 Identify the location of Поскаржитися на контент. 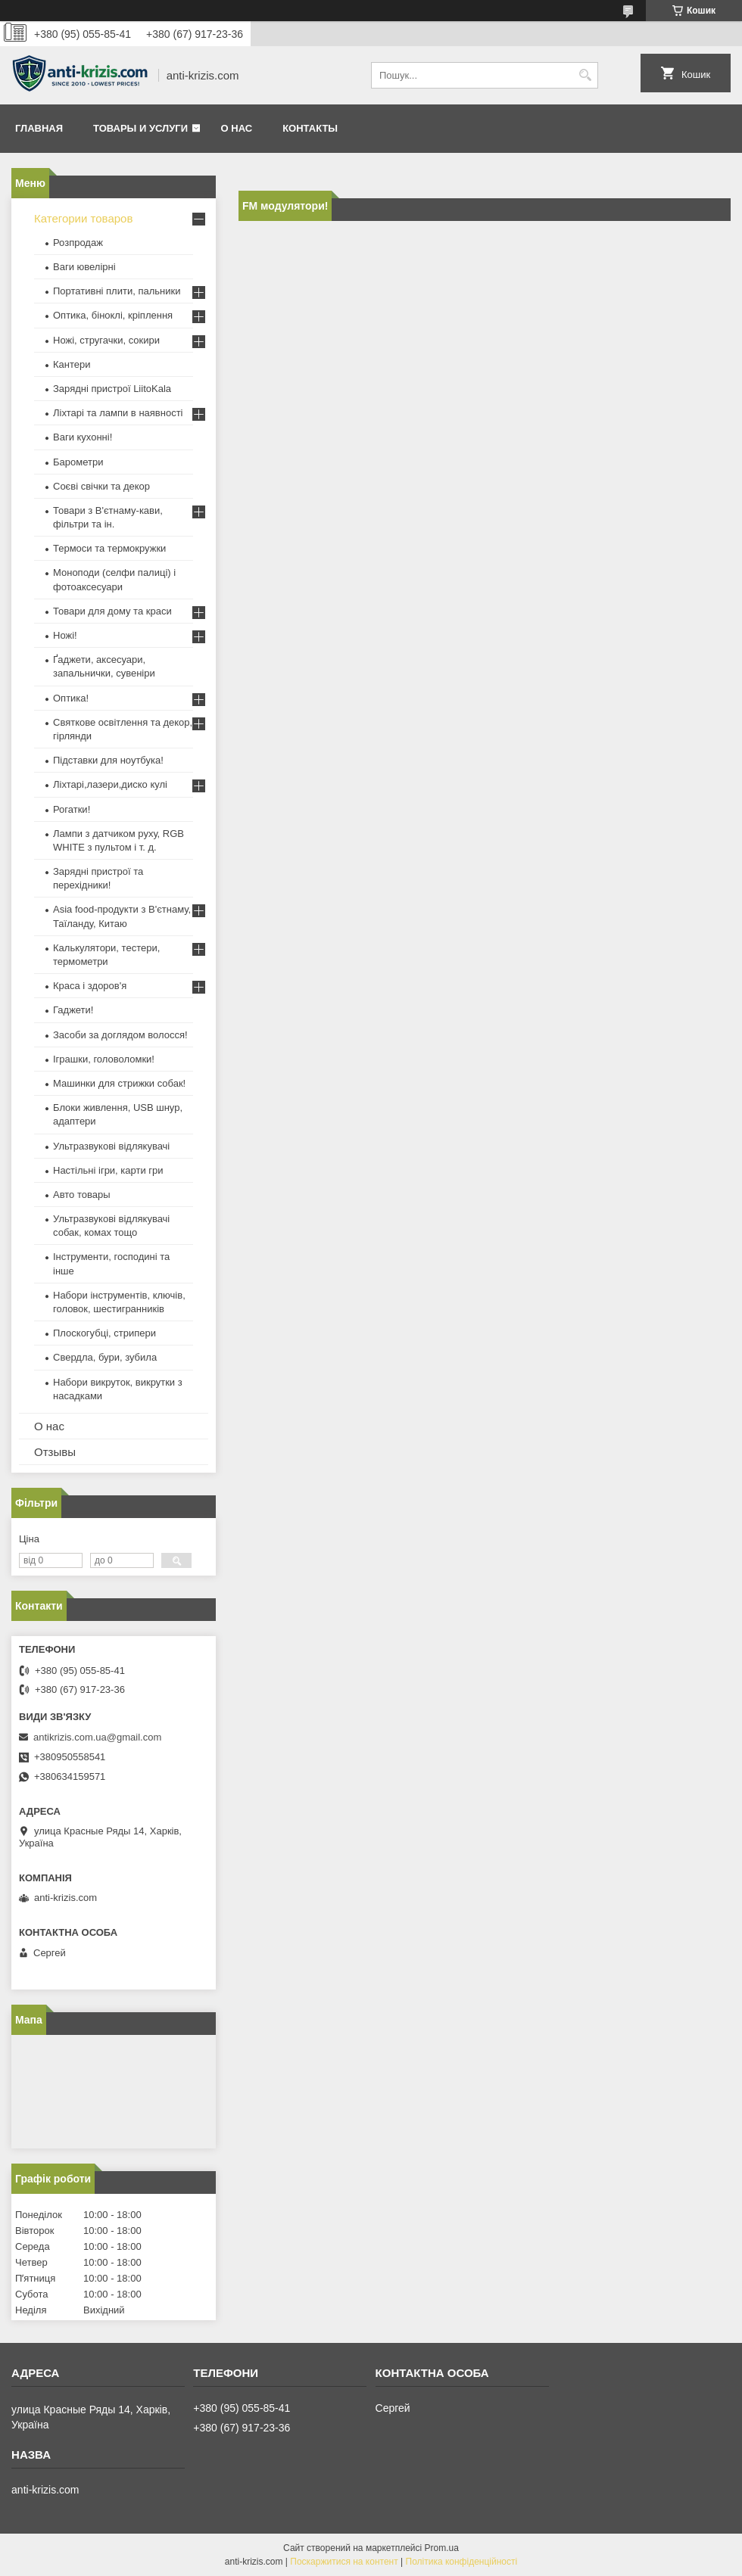
(344, 2561).